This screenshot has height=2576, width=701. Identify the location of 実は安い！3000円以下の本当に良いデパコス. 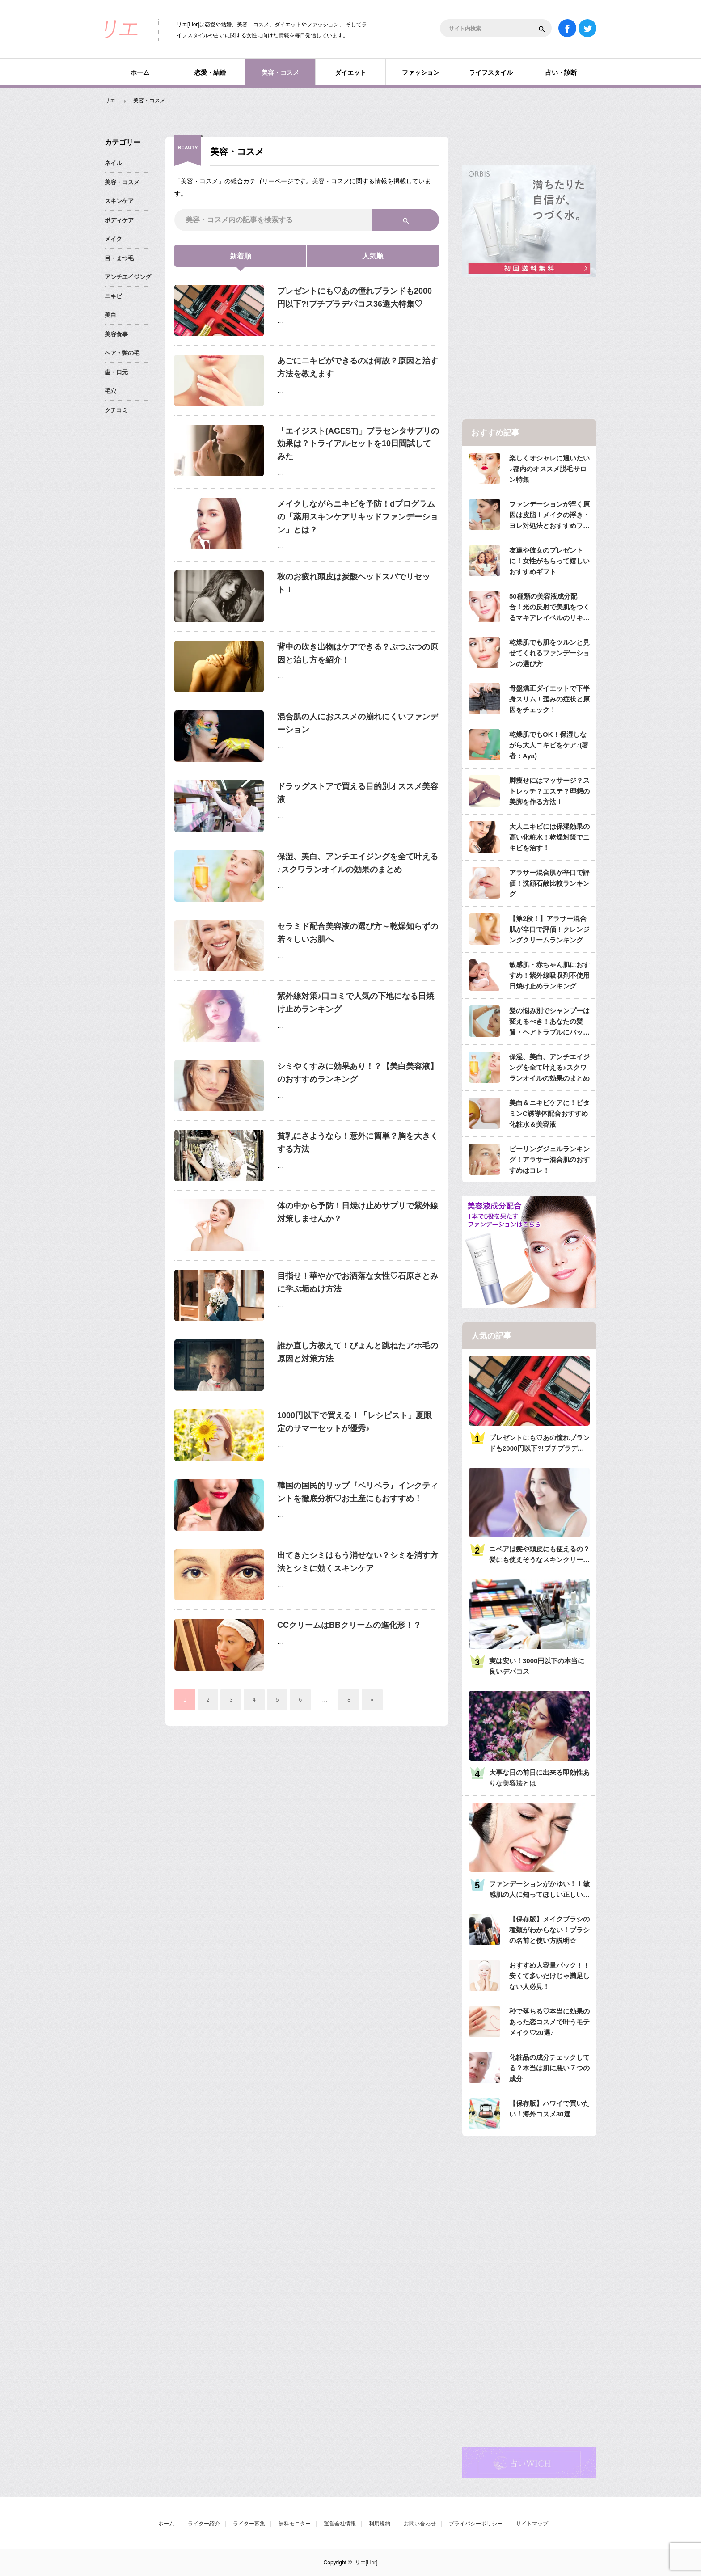
(536, 1666).